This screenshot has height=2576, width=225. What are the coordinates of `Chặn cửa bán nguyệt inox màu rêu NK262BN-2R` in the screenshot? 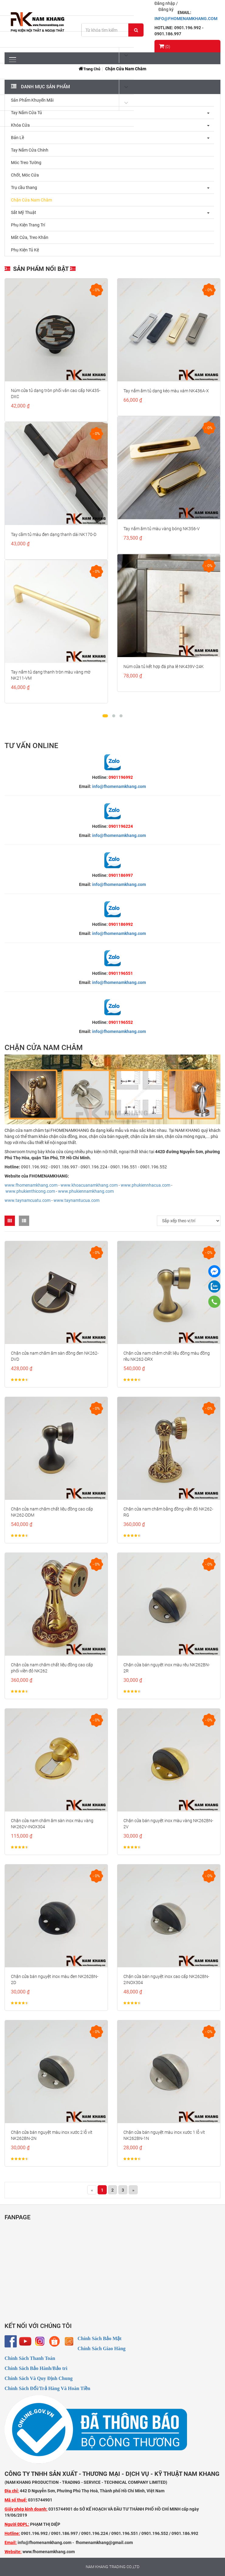 It's located at (166, 1667).